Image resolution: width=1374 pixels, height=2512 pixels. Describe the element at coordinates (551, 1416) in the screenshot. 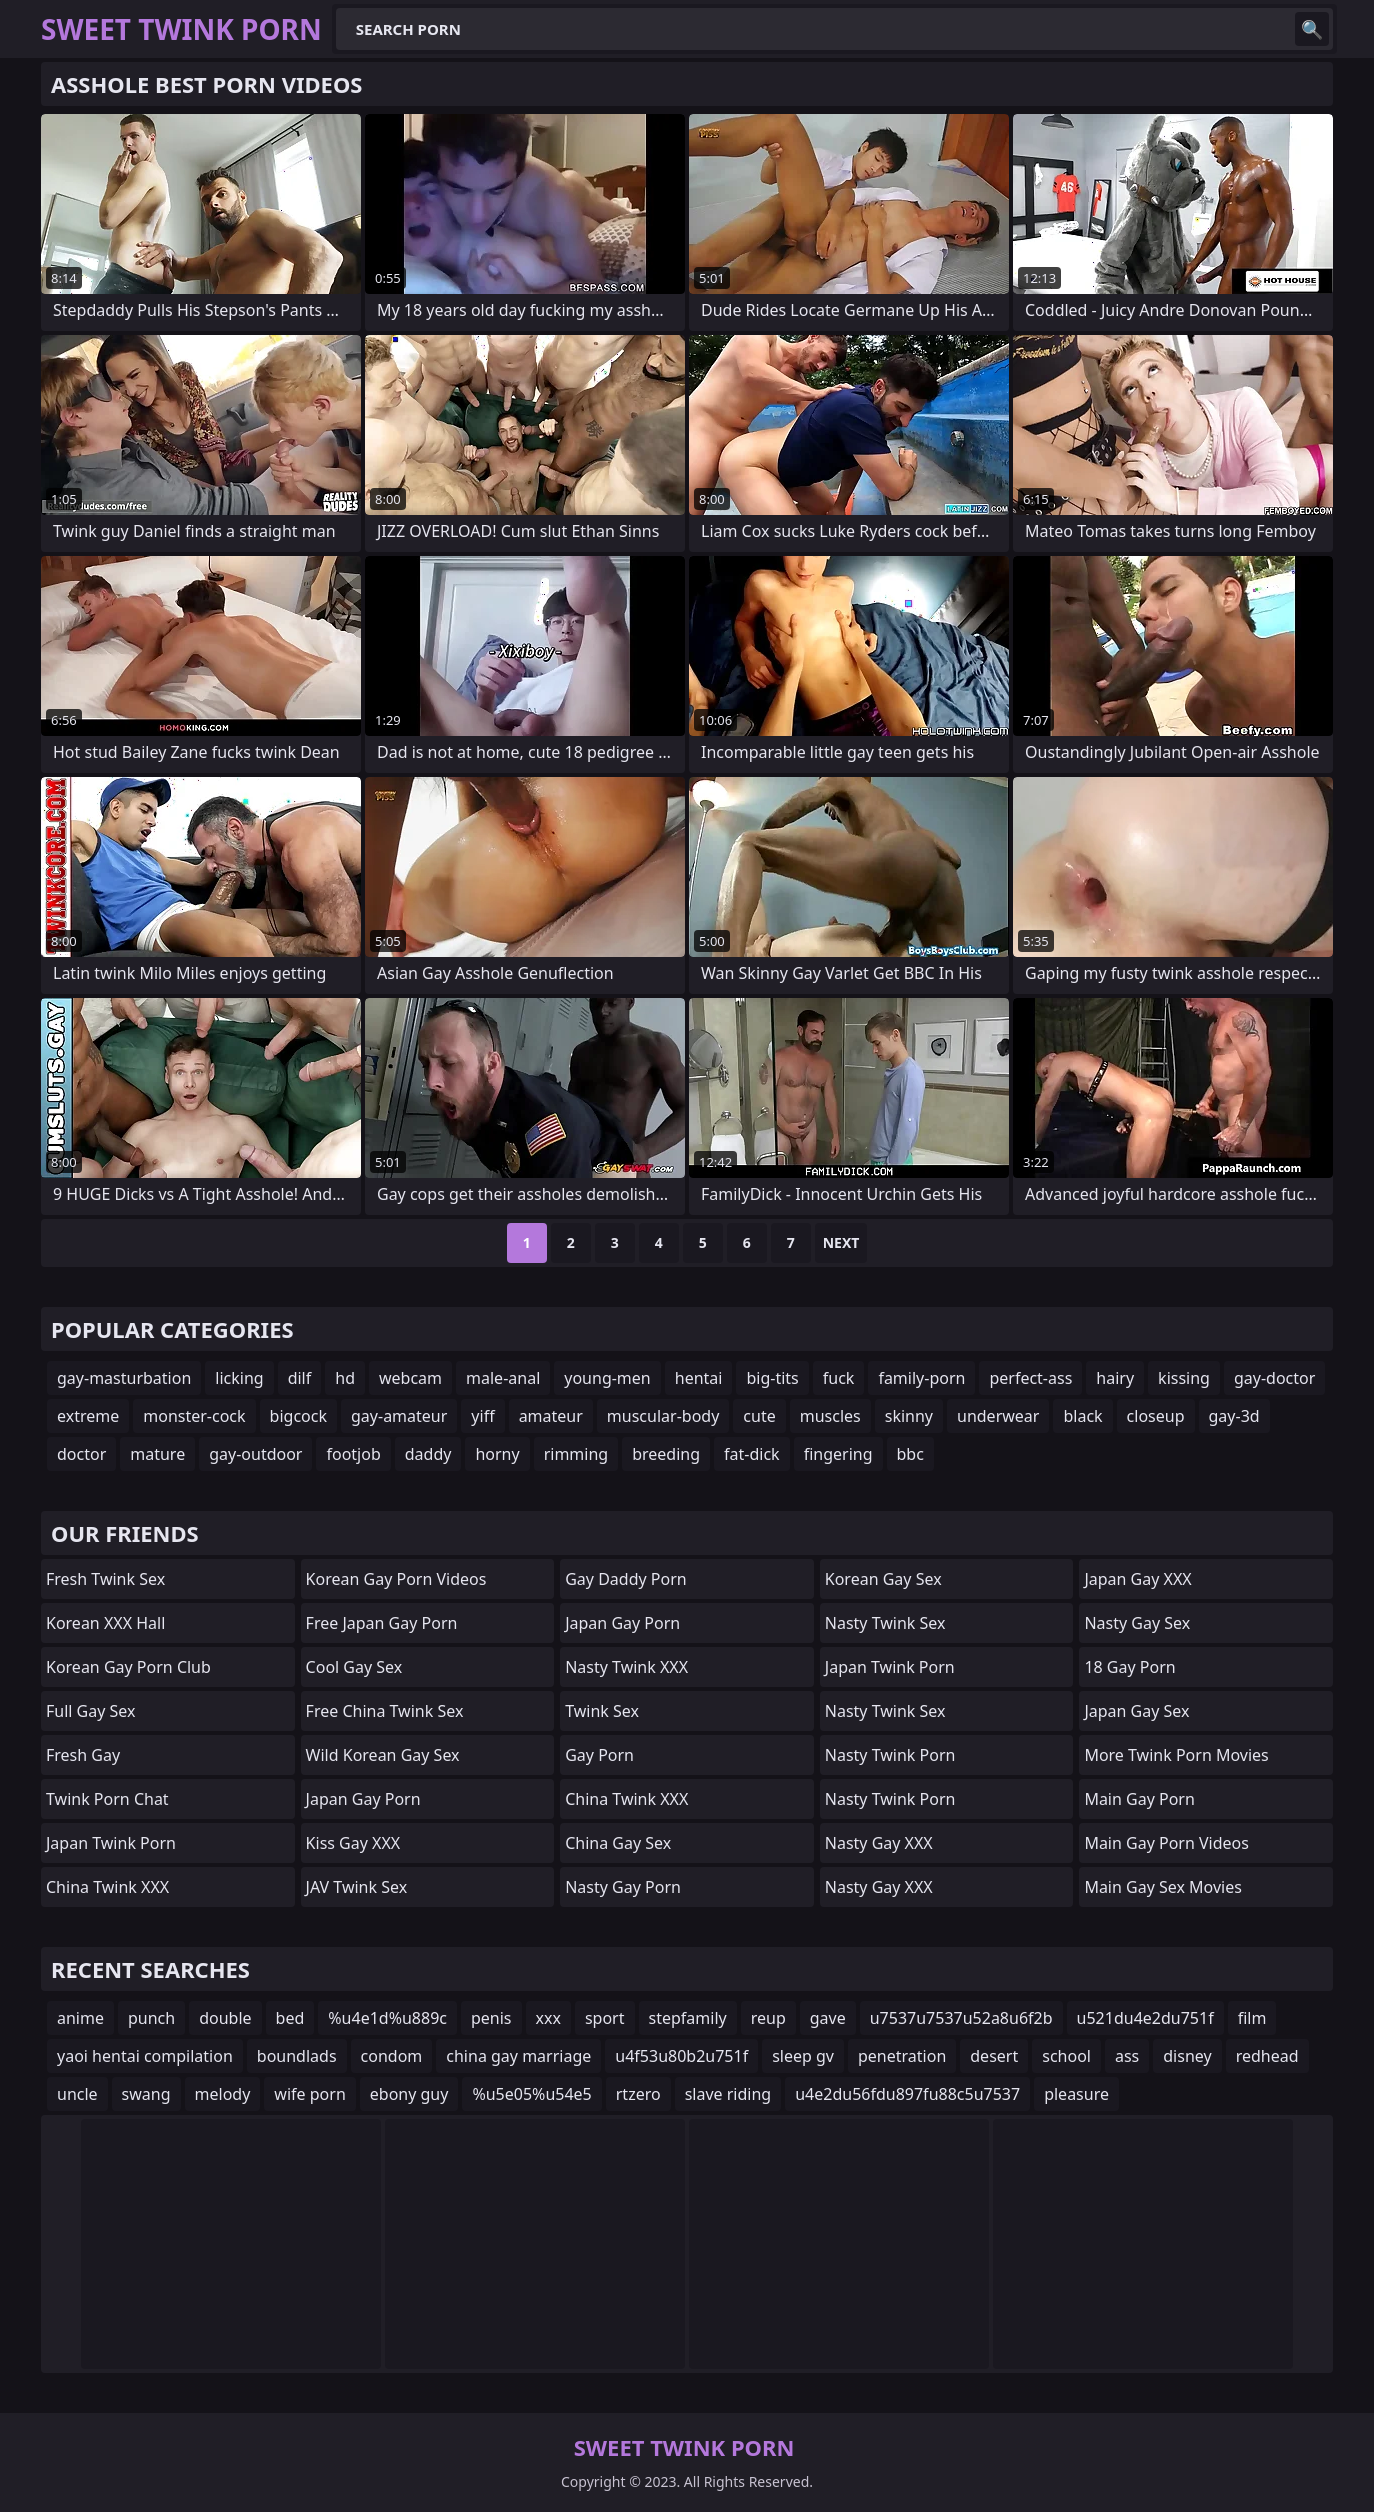

I see `amateur` at that location.